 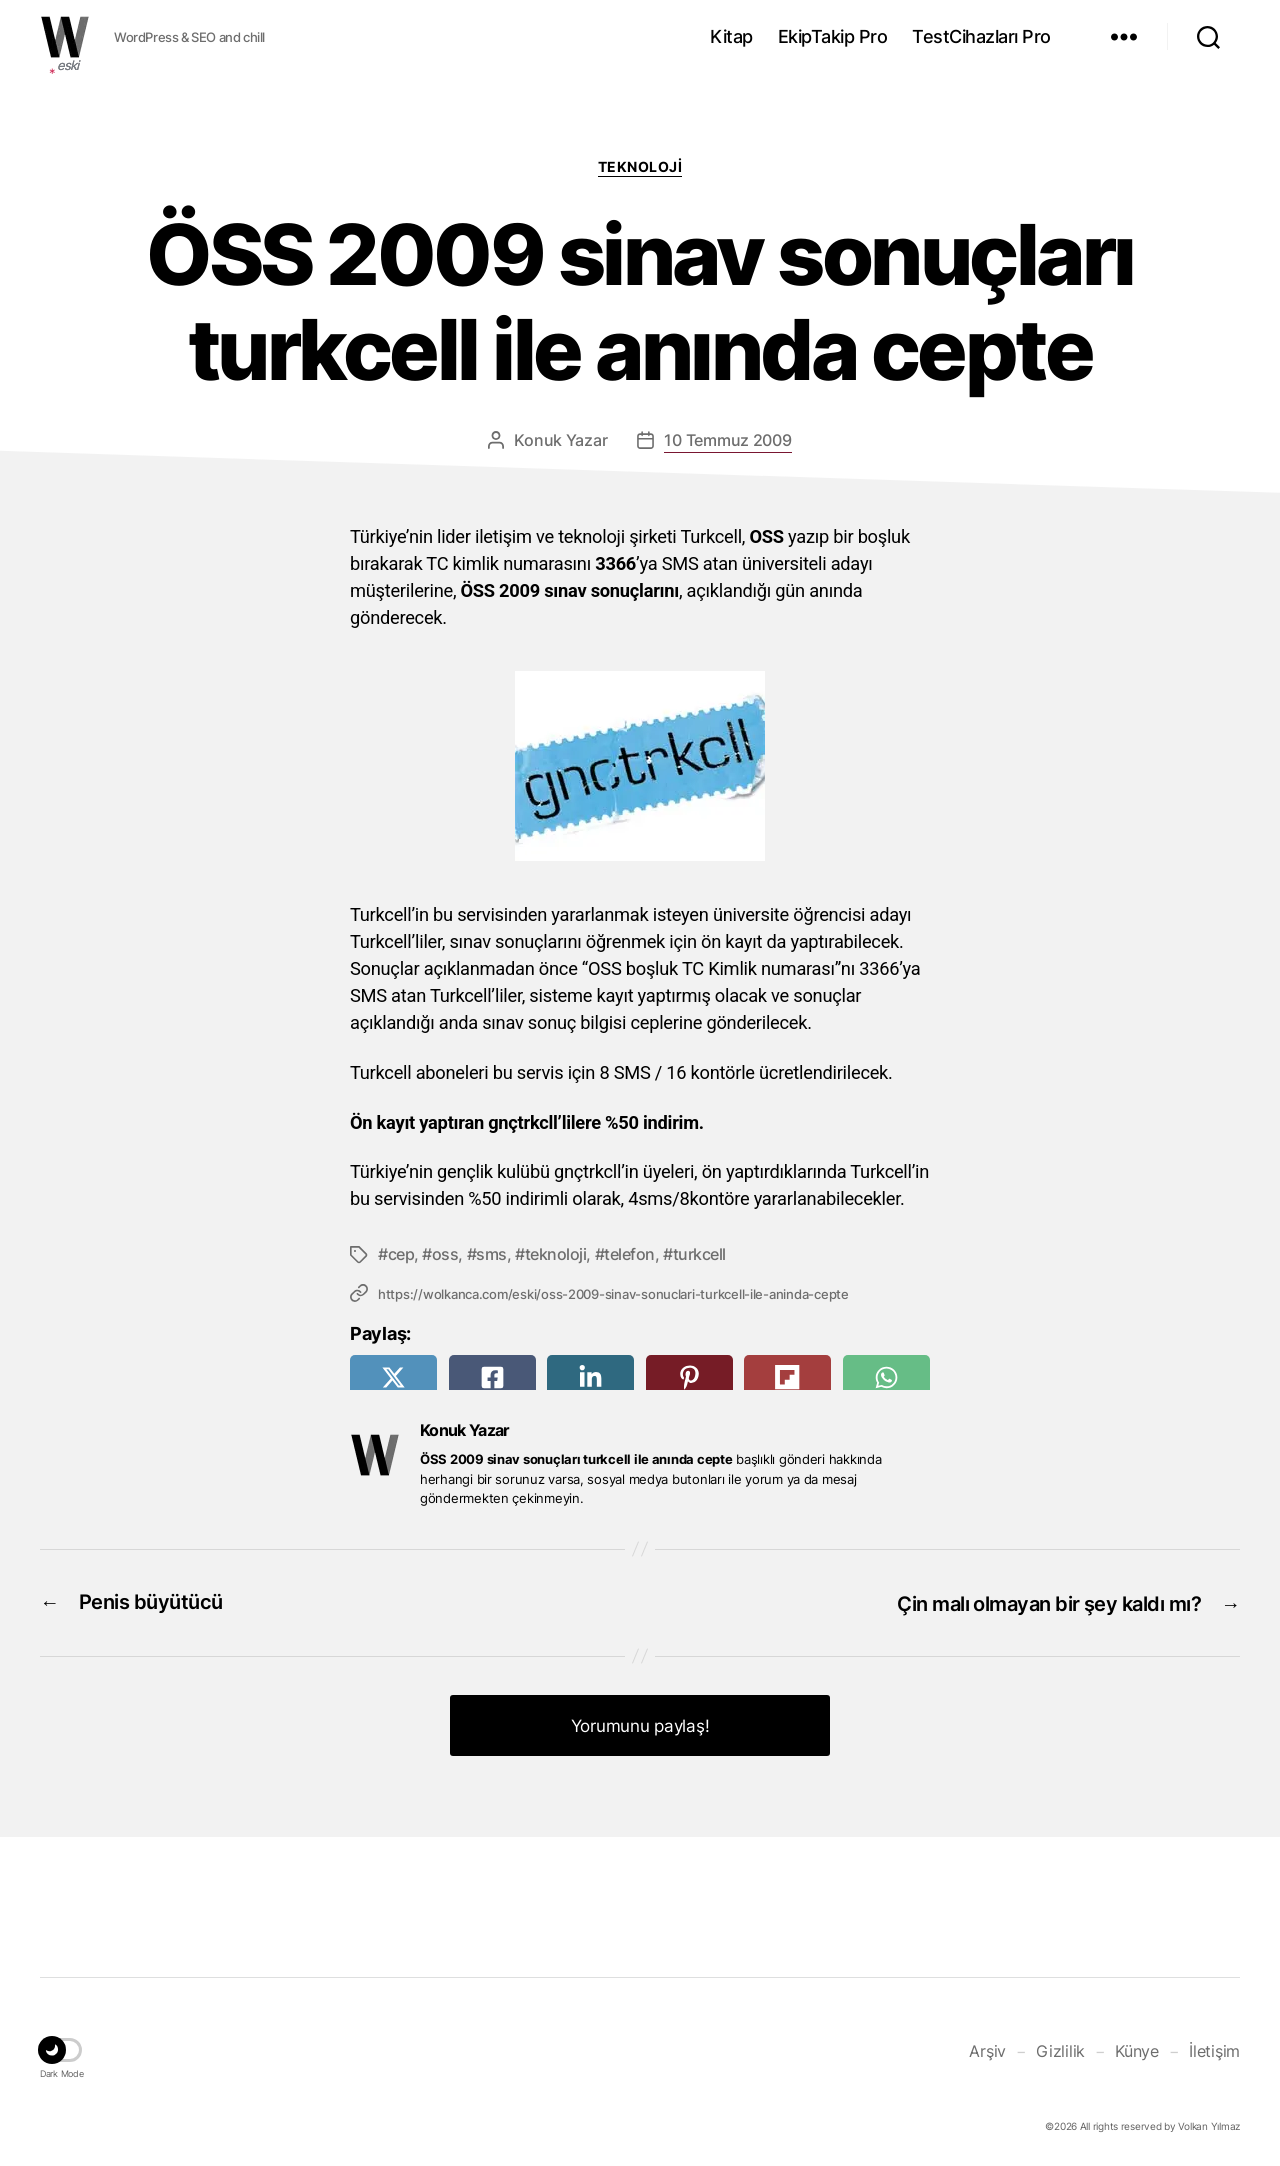 What do you see at coordinates (833, 36) in the screenshot?
I see `EkipTakip Pro` at bounding box center [833, 36].